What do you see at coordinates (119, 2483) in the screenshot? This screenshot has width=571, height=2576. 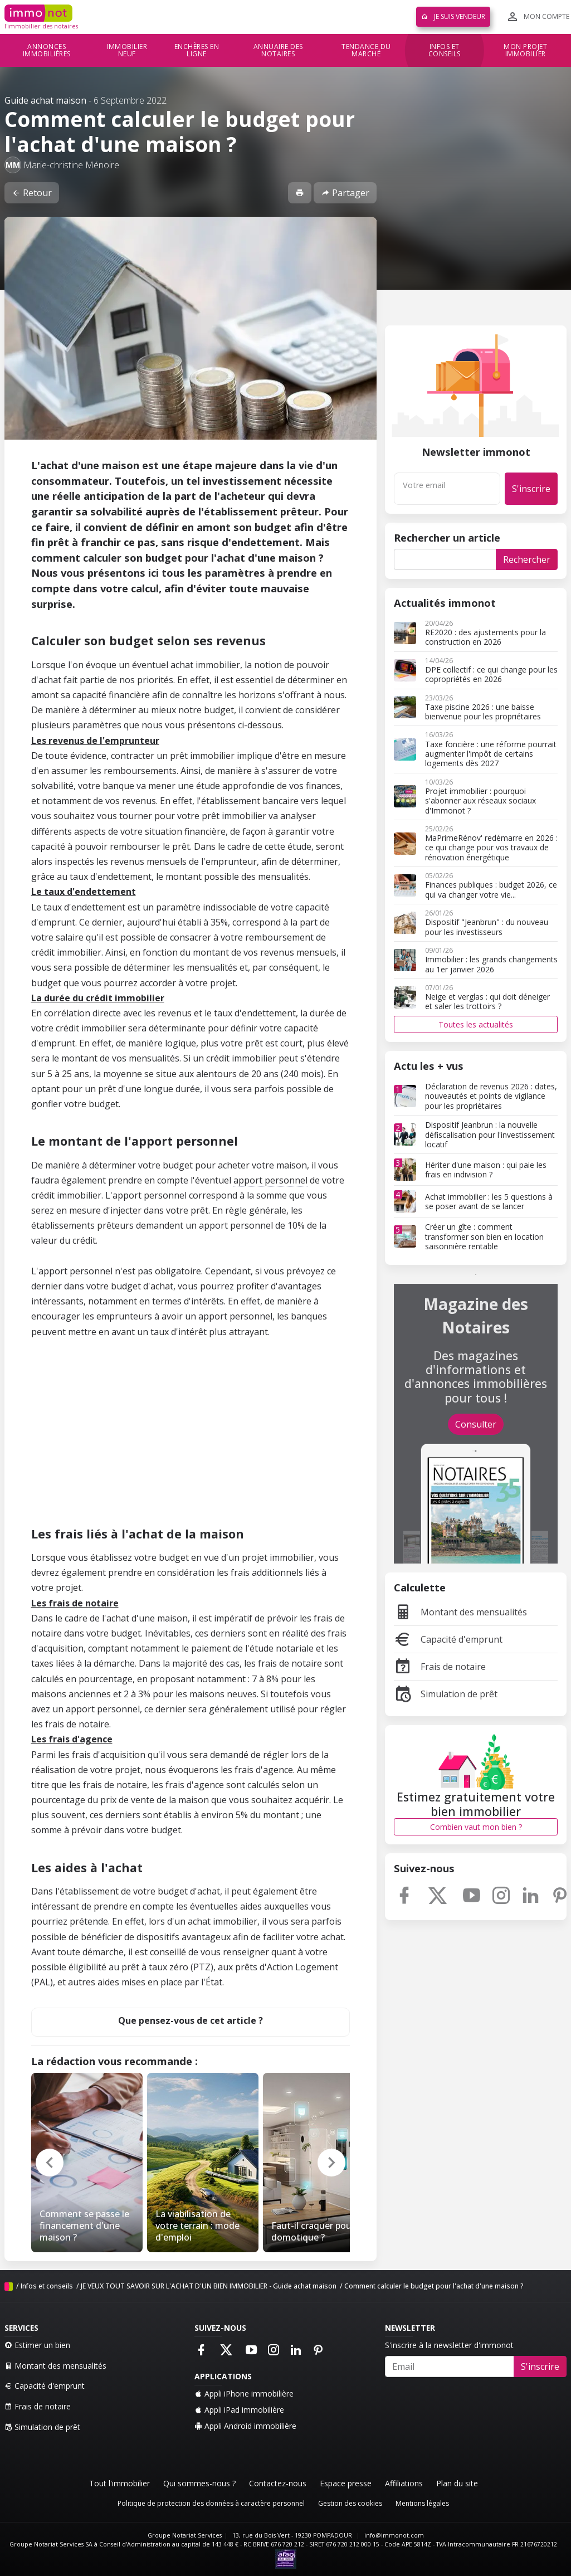 I see `Tout l'immobilier` at bounding box center [119, 2483].